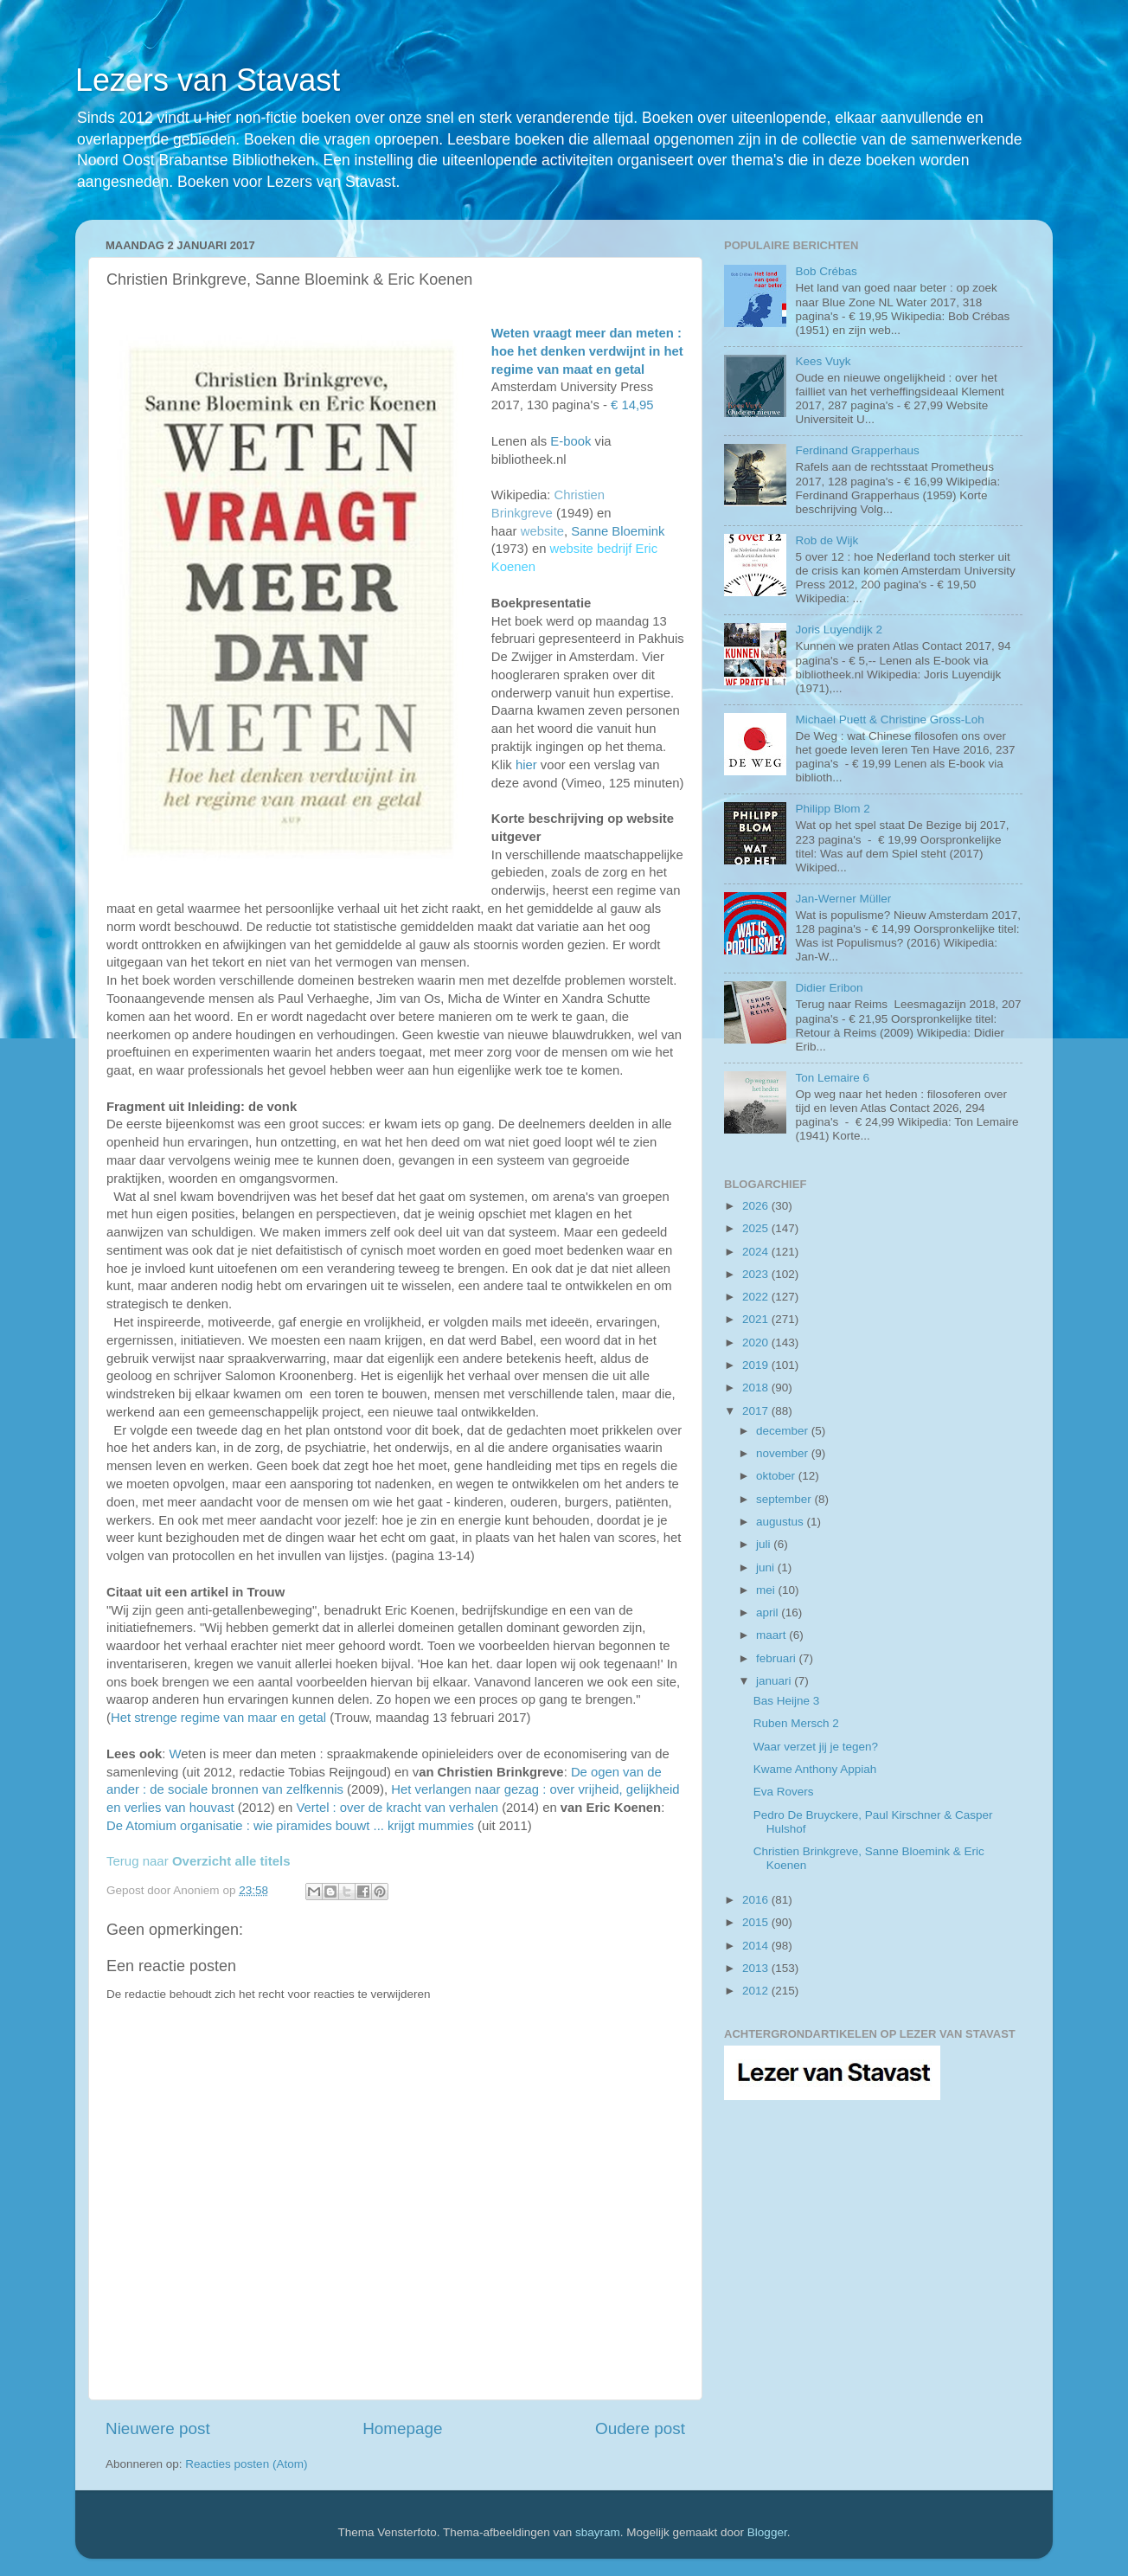 The width and height of the screenshot is (1128, 2576). What do you see at coordinates (757, 1922) in the screenshot?
I see `2015` at bounding box center [757, 1922].